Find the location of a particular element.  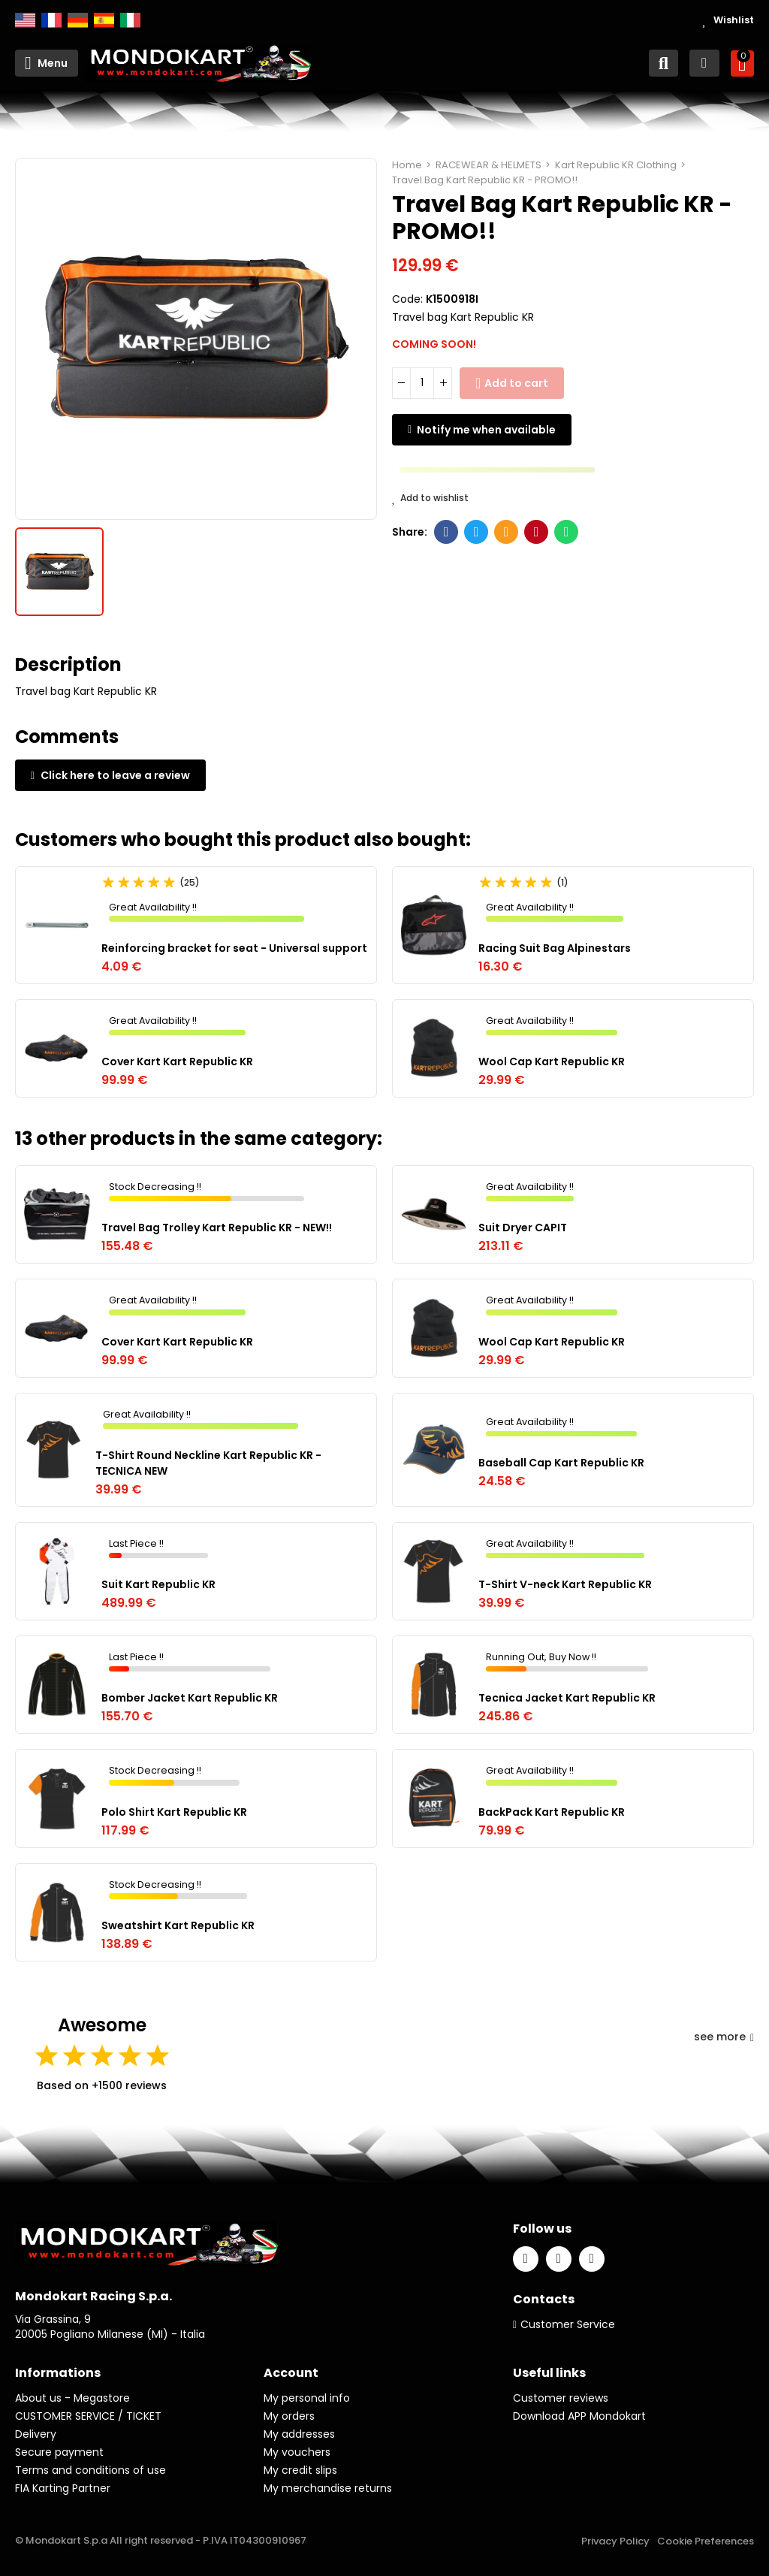

English is located at coordinates (25, 20).